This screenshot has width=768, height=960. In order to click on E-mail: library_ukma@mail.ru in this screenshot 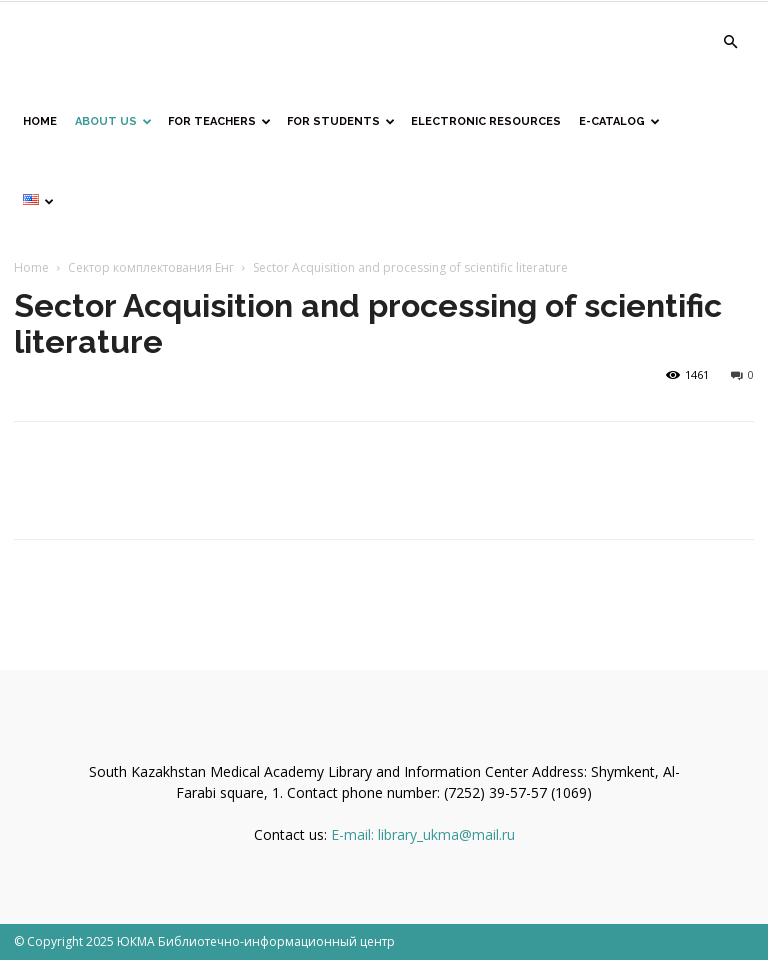, I will do `click(423, 834)`.